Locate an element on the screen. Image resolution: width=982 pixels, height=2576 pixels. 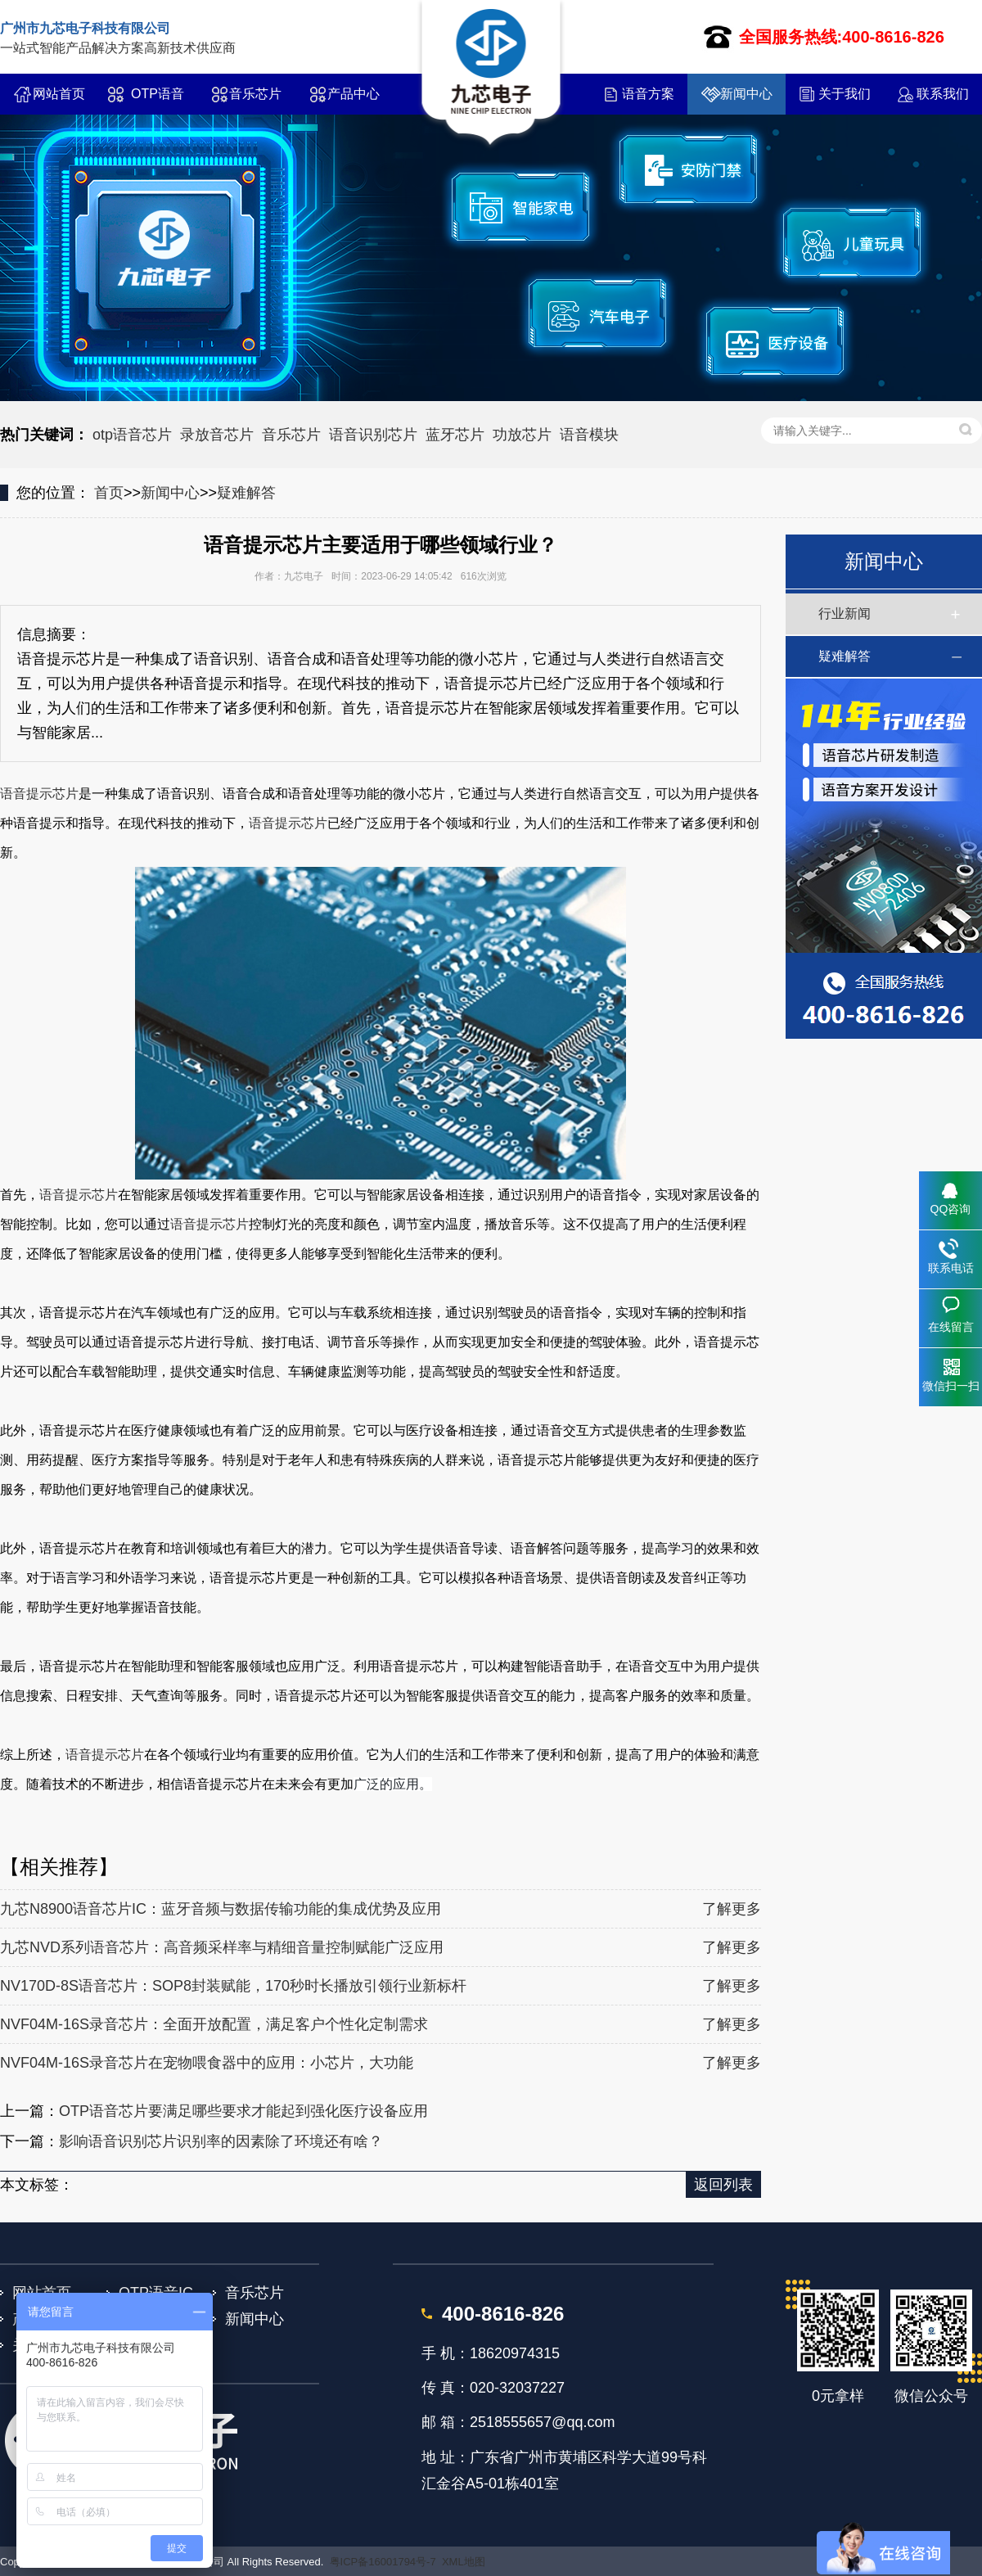
OTP语音IC is located at coordinates (157, 101).